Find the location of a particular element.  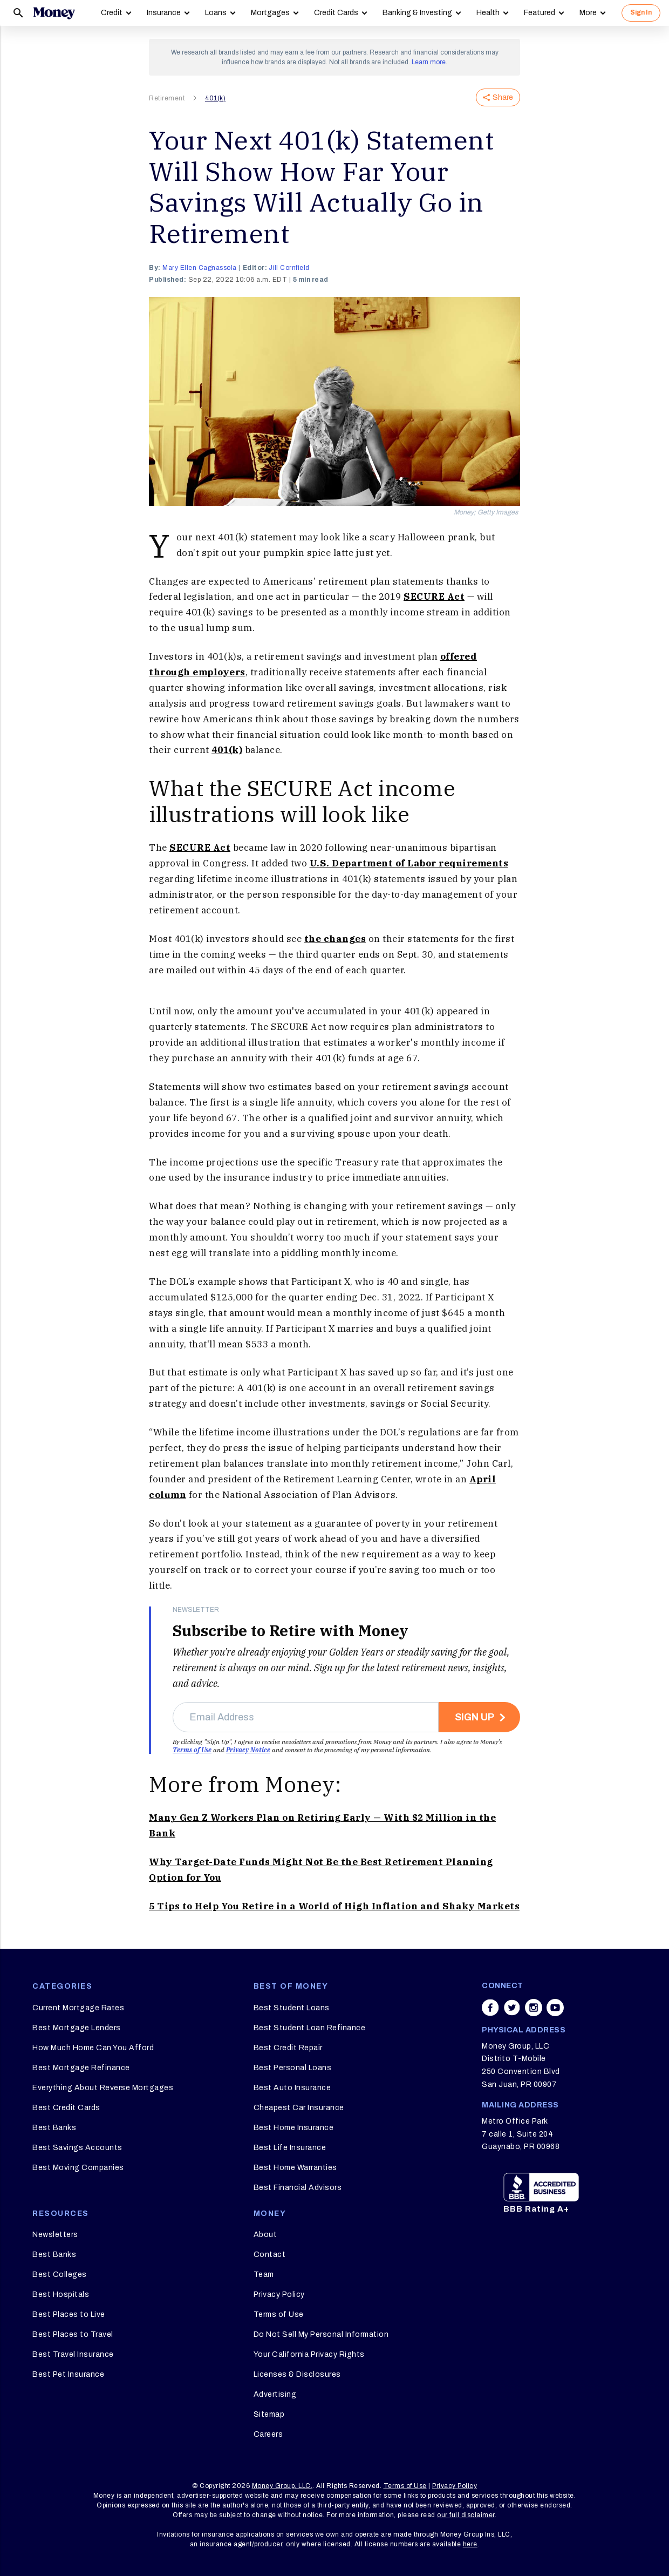

Best Student Loan Refinance is located at coordinates (310, 2028).